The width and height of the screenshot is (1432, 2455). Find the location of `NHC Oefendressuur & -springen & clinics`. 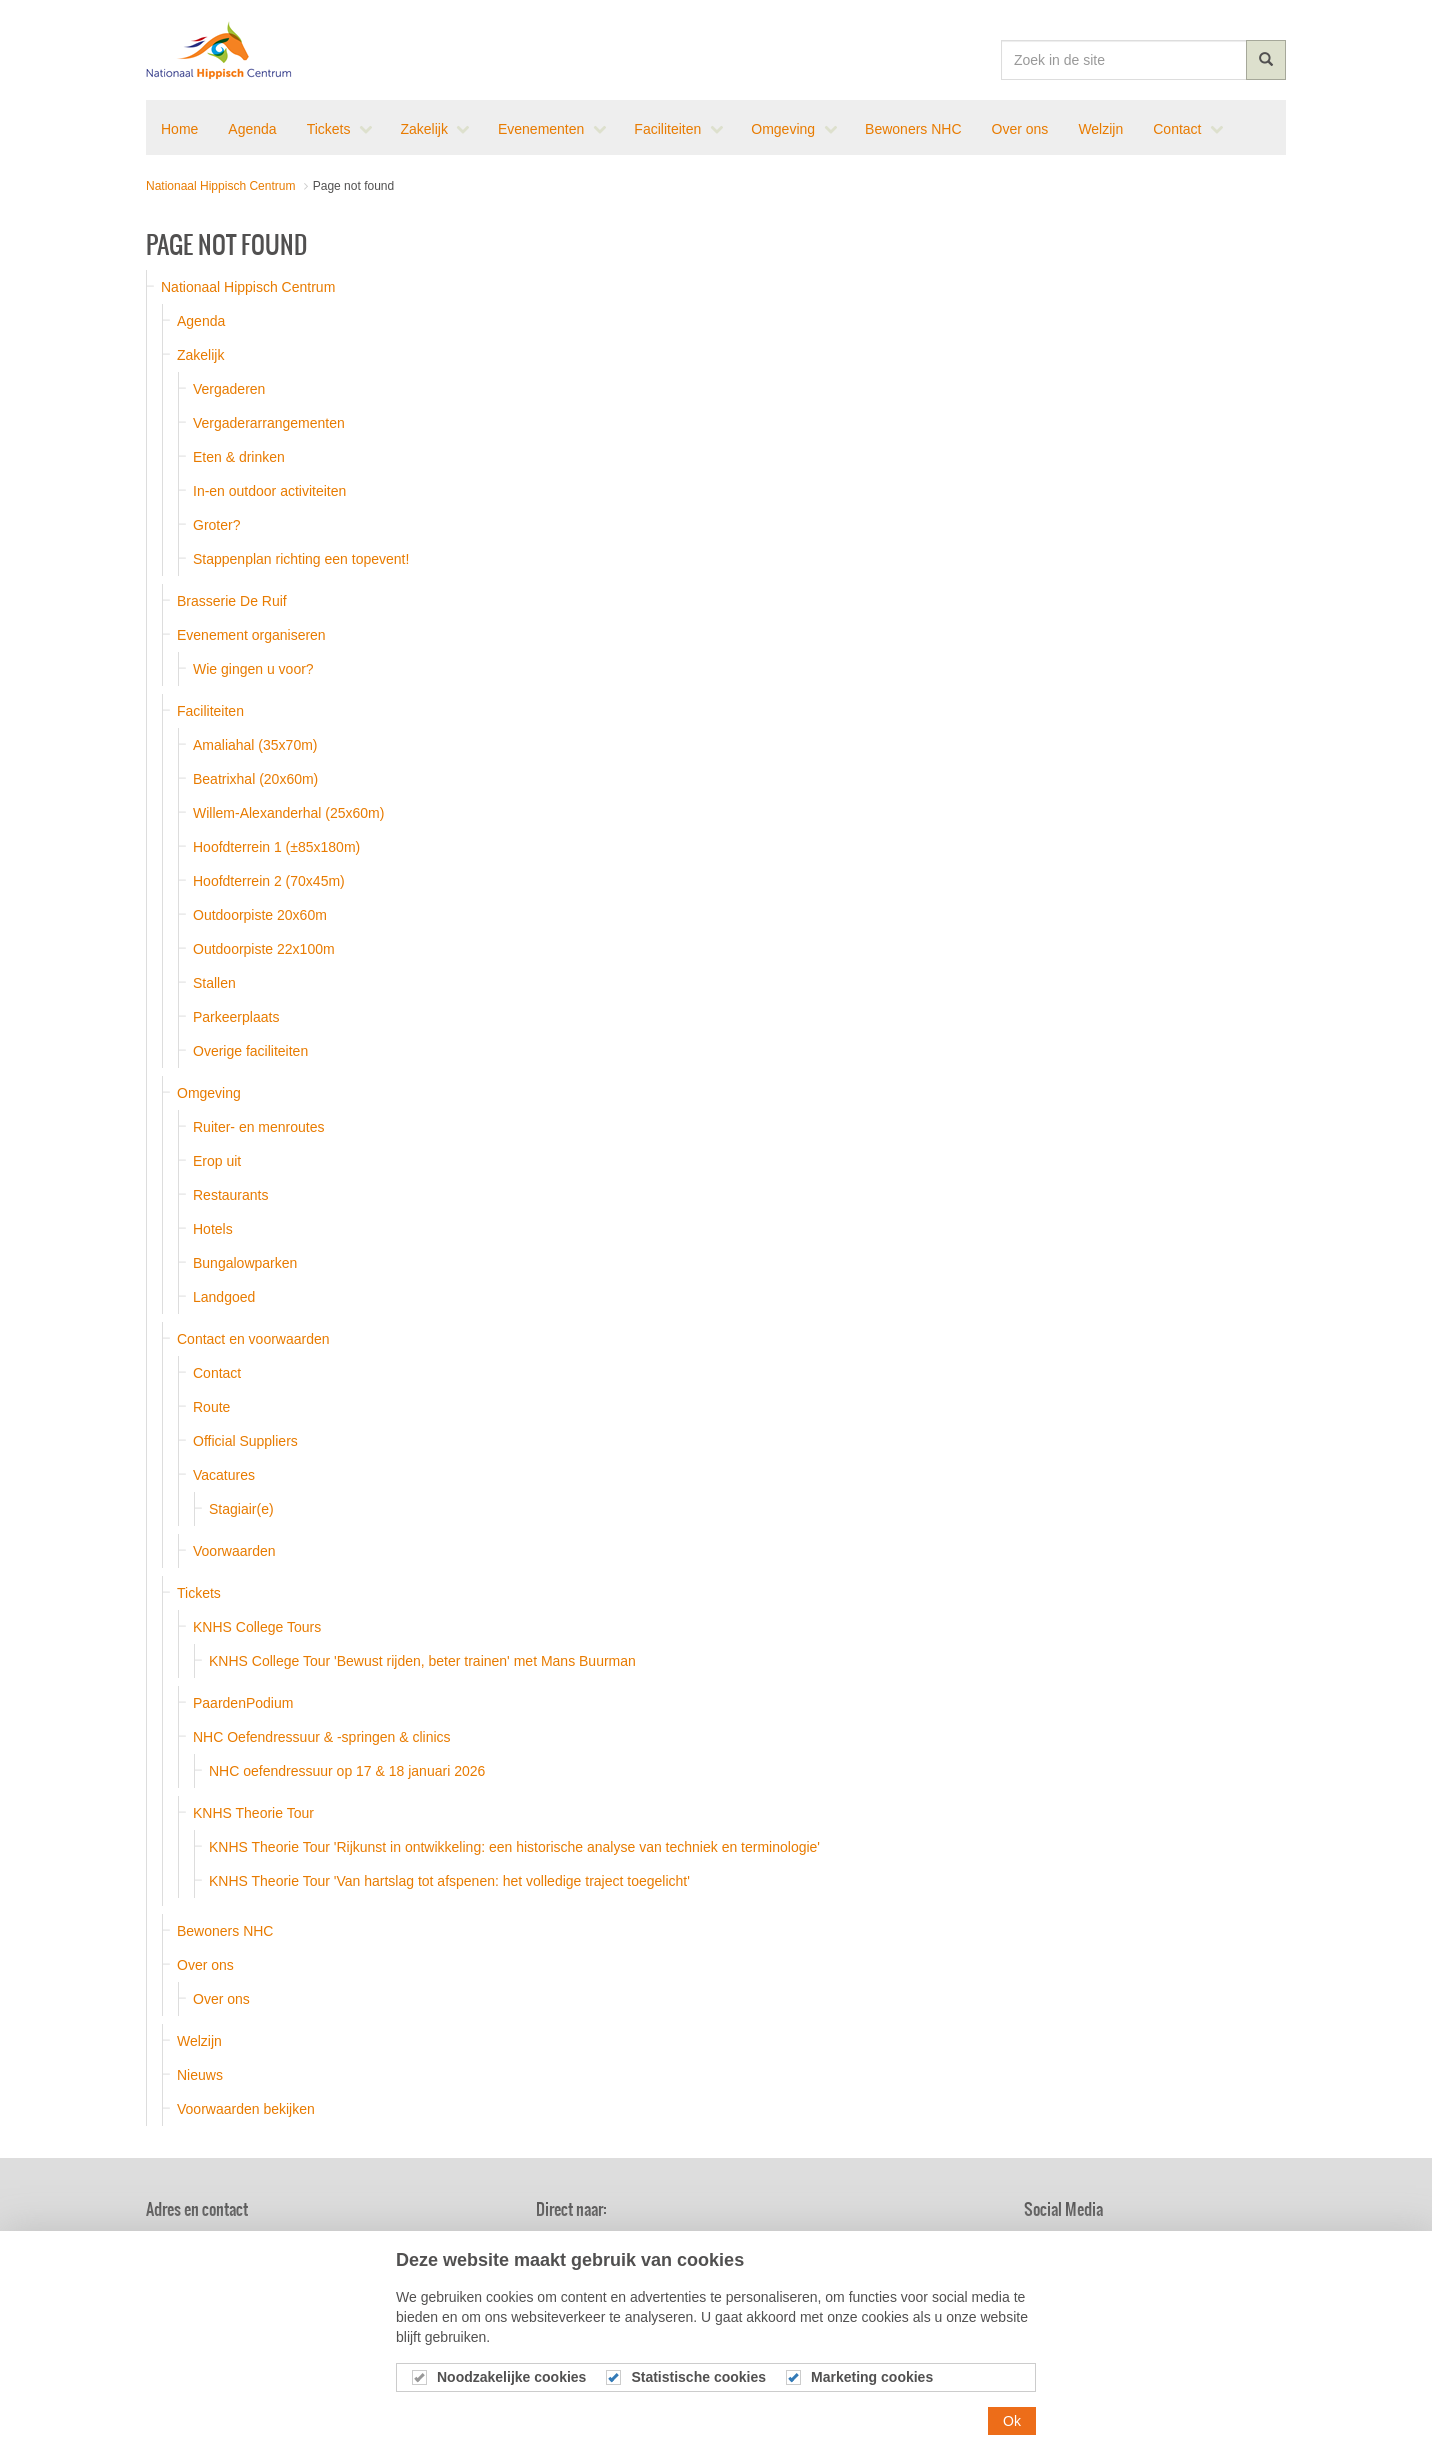

NHC Oefendressuur & -springen & clinics is located at coordinates (322, 1737).